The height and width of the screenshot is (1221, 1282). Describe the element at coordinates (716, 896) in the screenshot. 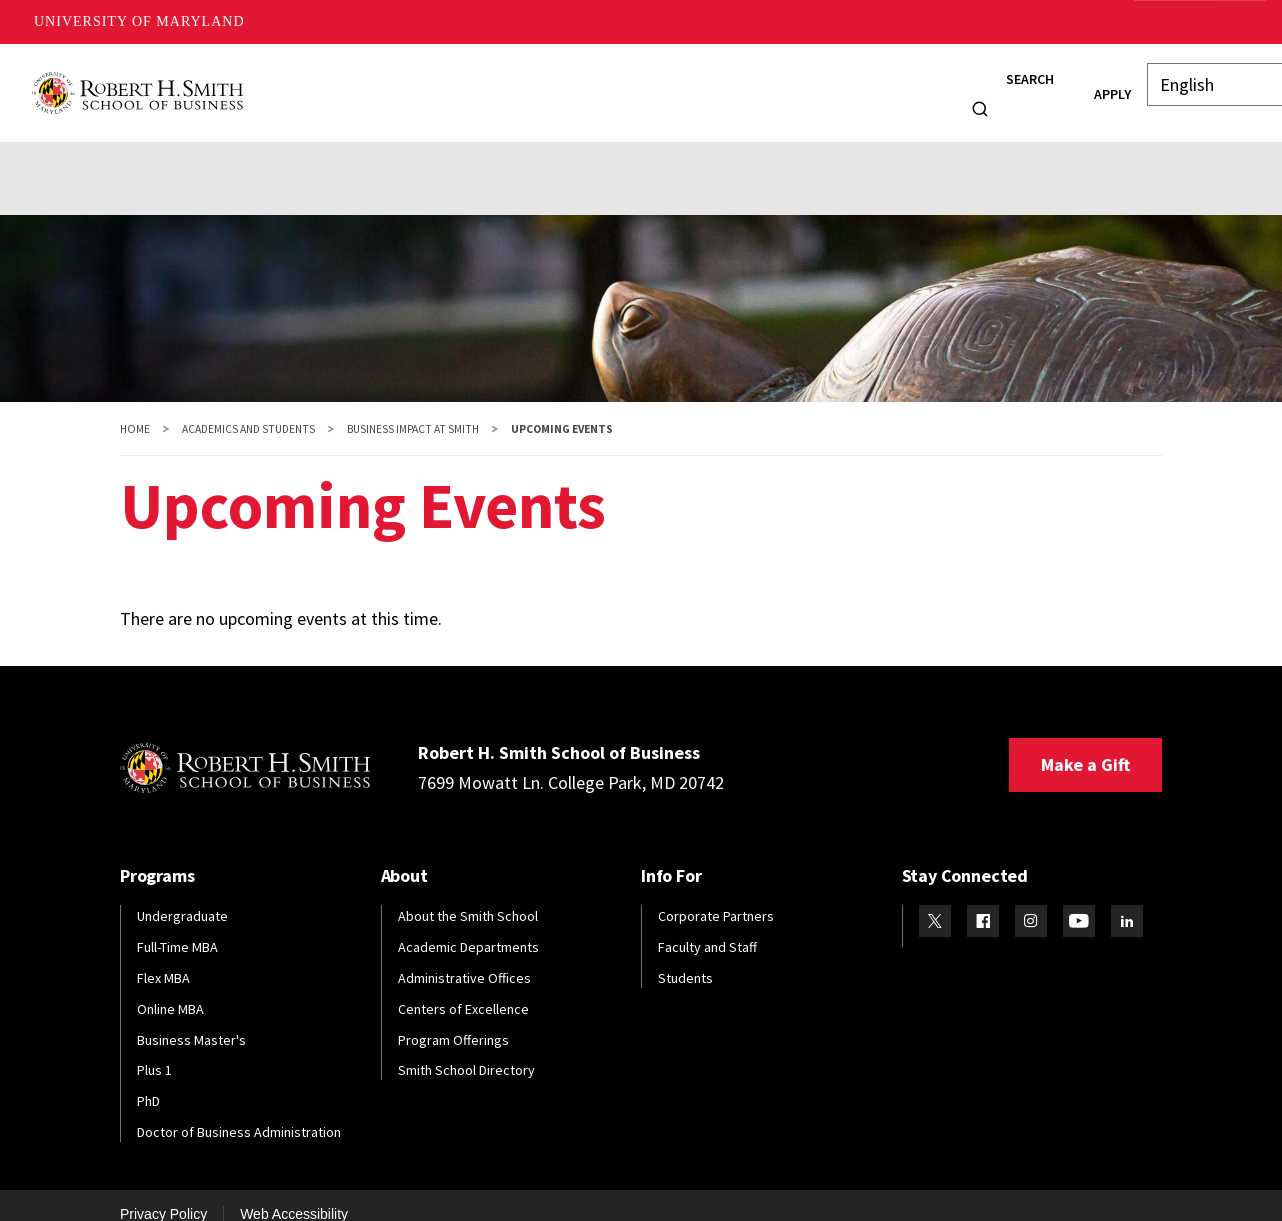

I see `Corporate Partners` at that location.